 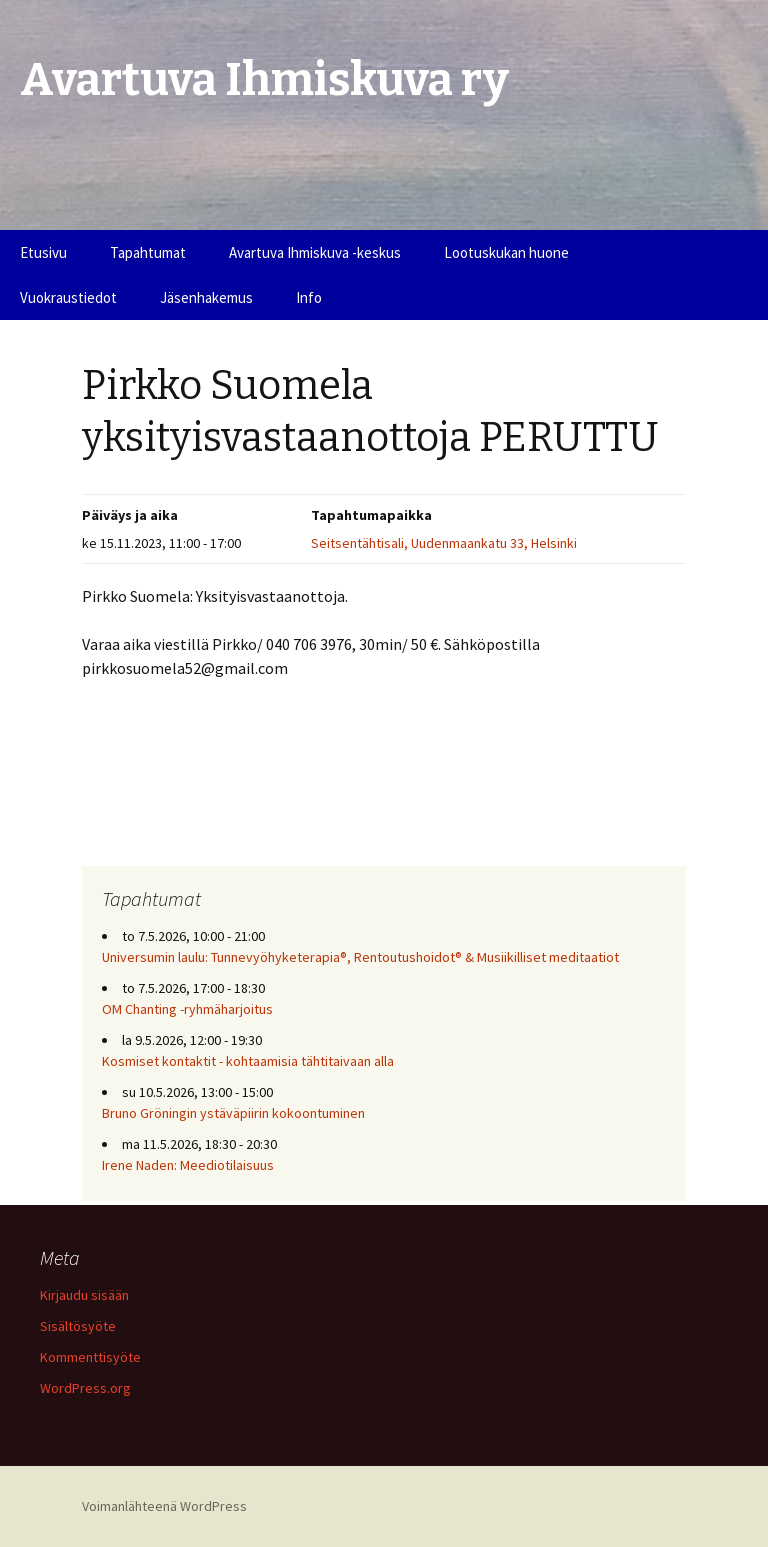 What do you see at coordinates (315, 252) in the screenshot?
I see `Avartuva Ihmiskuva -keskus` at bounding box center [315, 252].